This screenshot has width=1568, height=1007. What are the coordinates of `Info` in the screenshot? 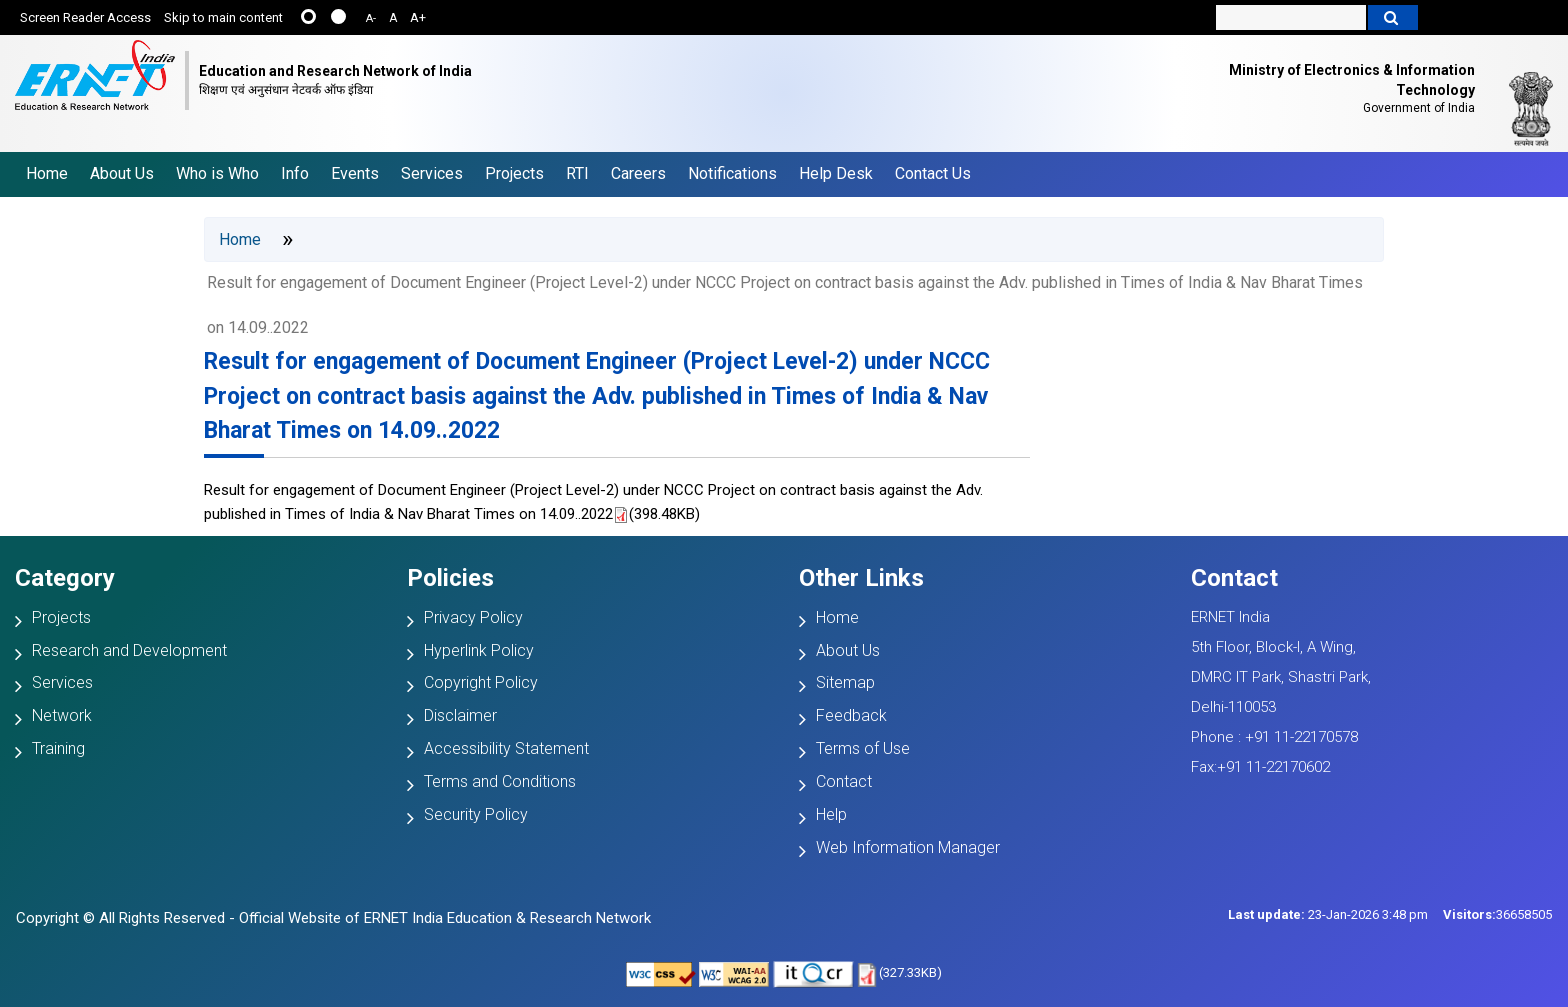 It's located at (295, 173).